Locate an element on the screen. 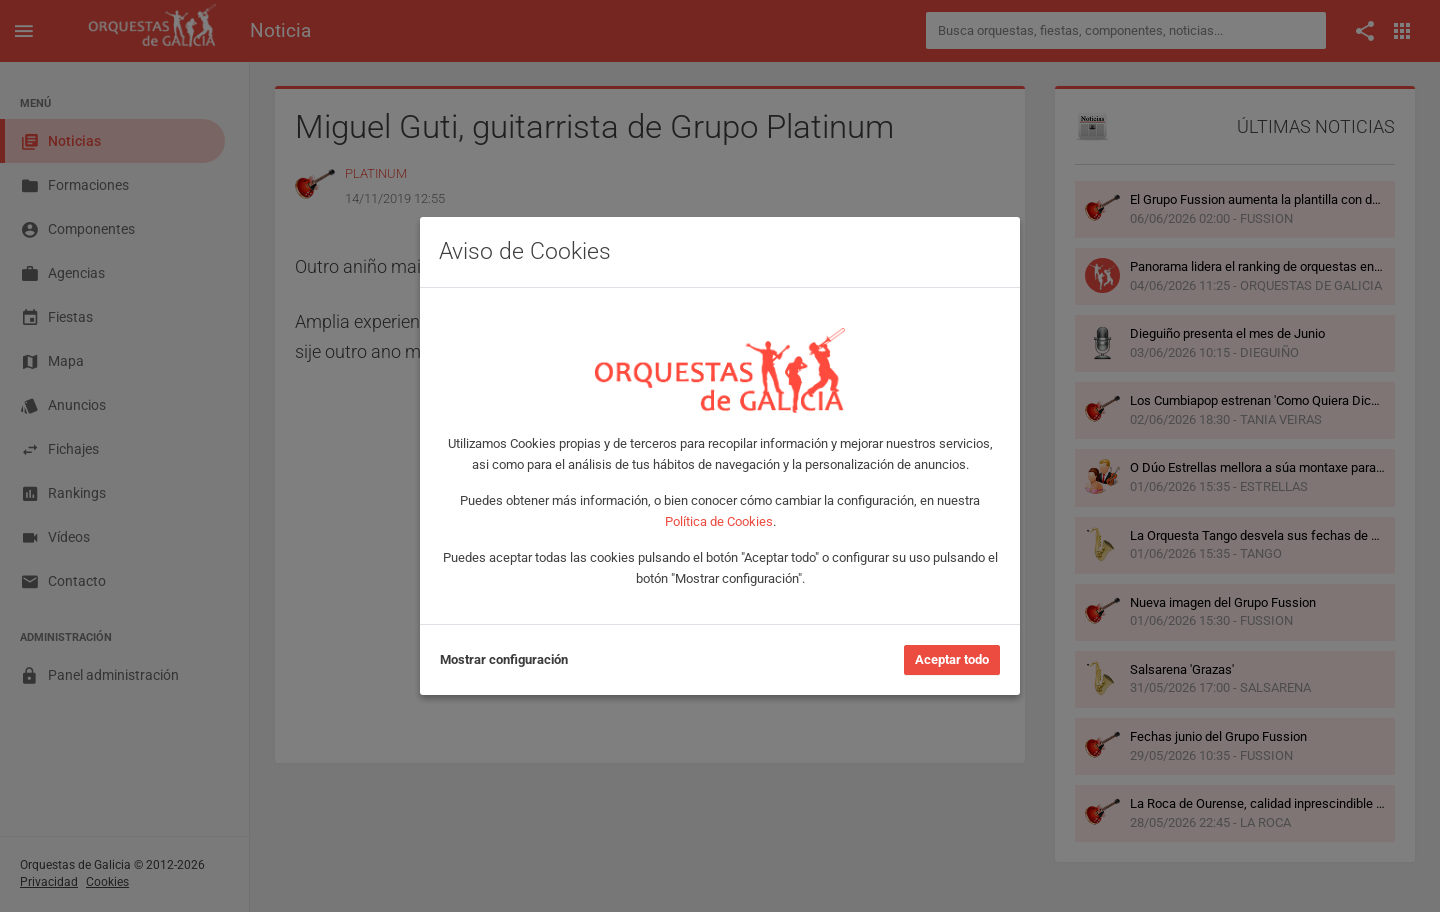 This screenshot has width=1440, height=912. Mostrar configuración is located at coordinates (504, 659).